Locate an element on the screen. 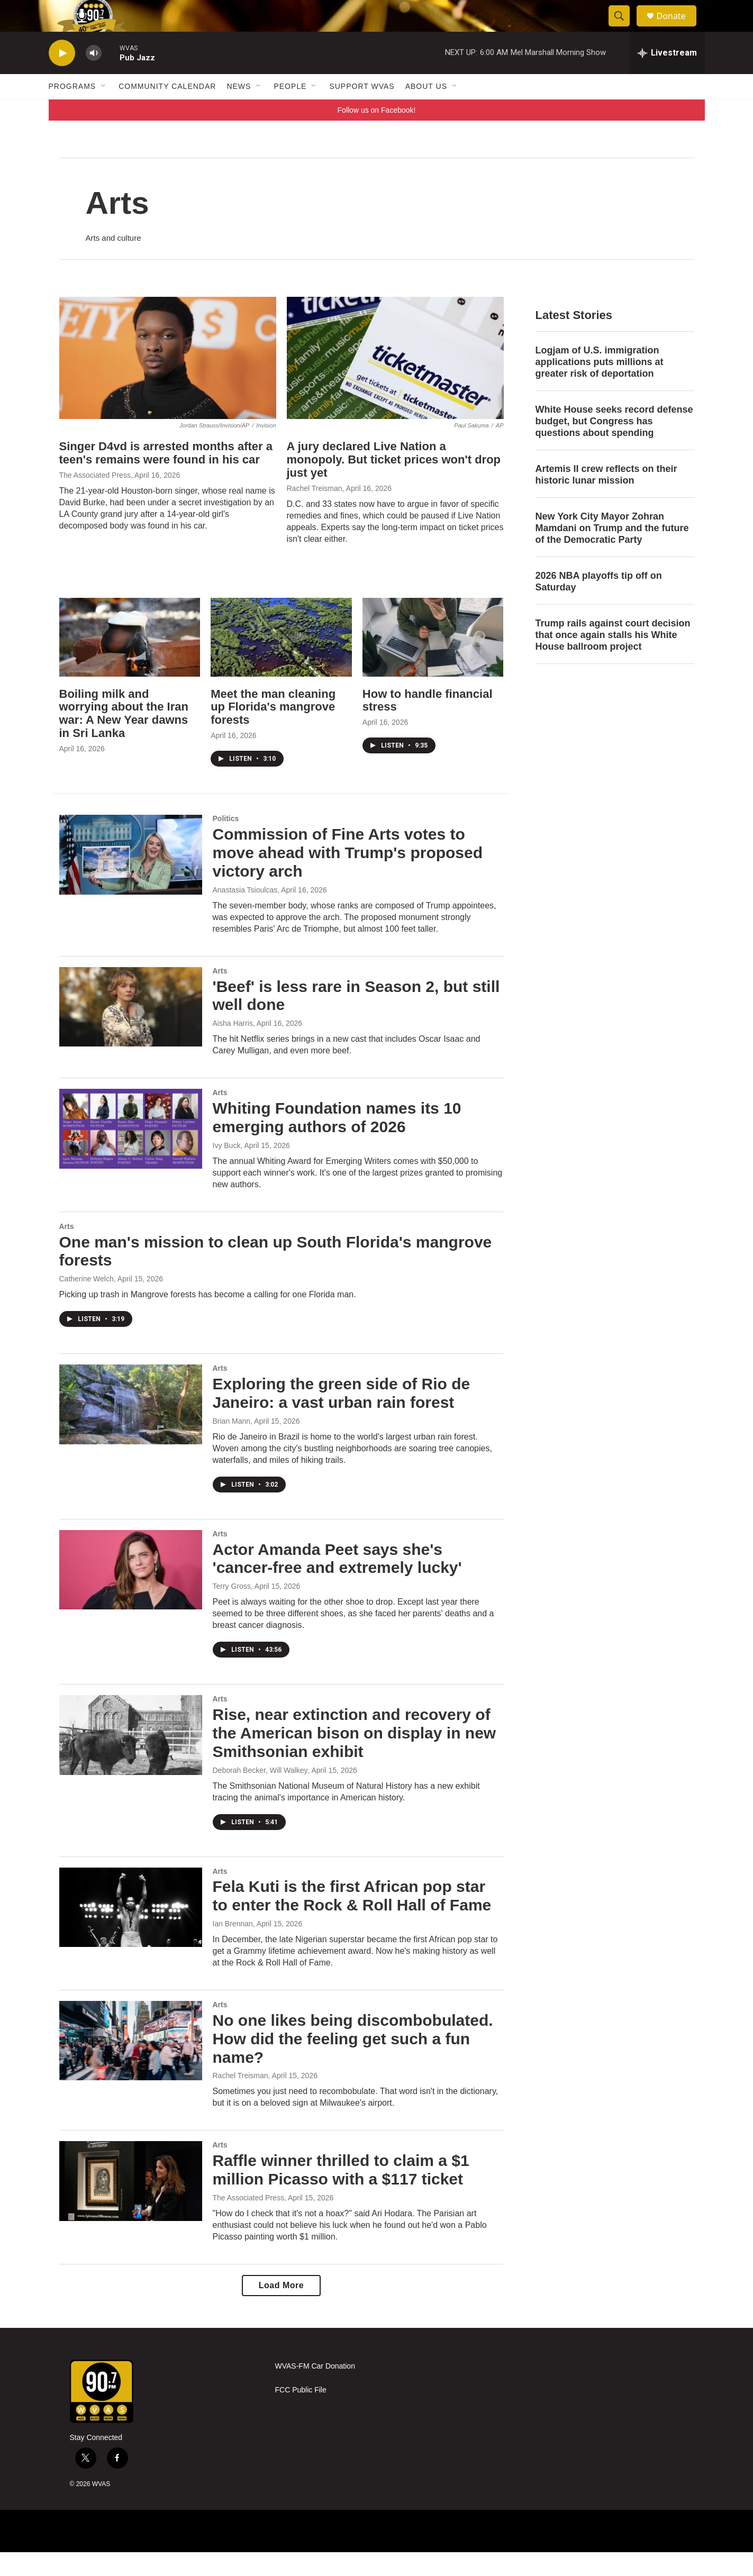 The height and width of the screenshot is (2576, 753). News is located at coordinates (238, 110).